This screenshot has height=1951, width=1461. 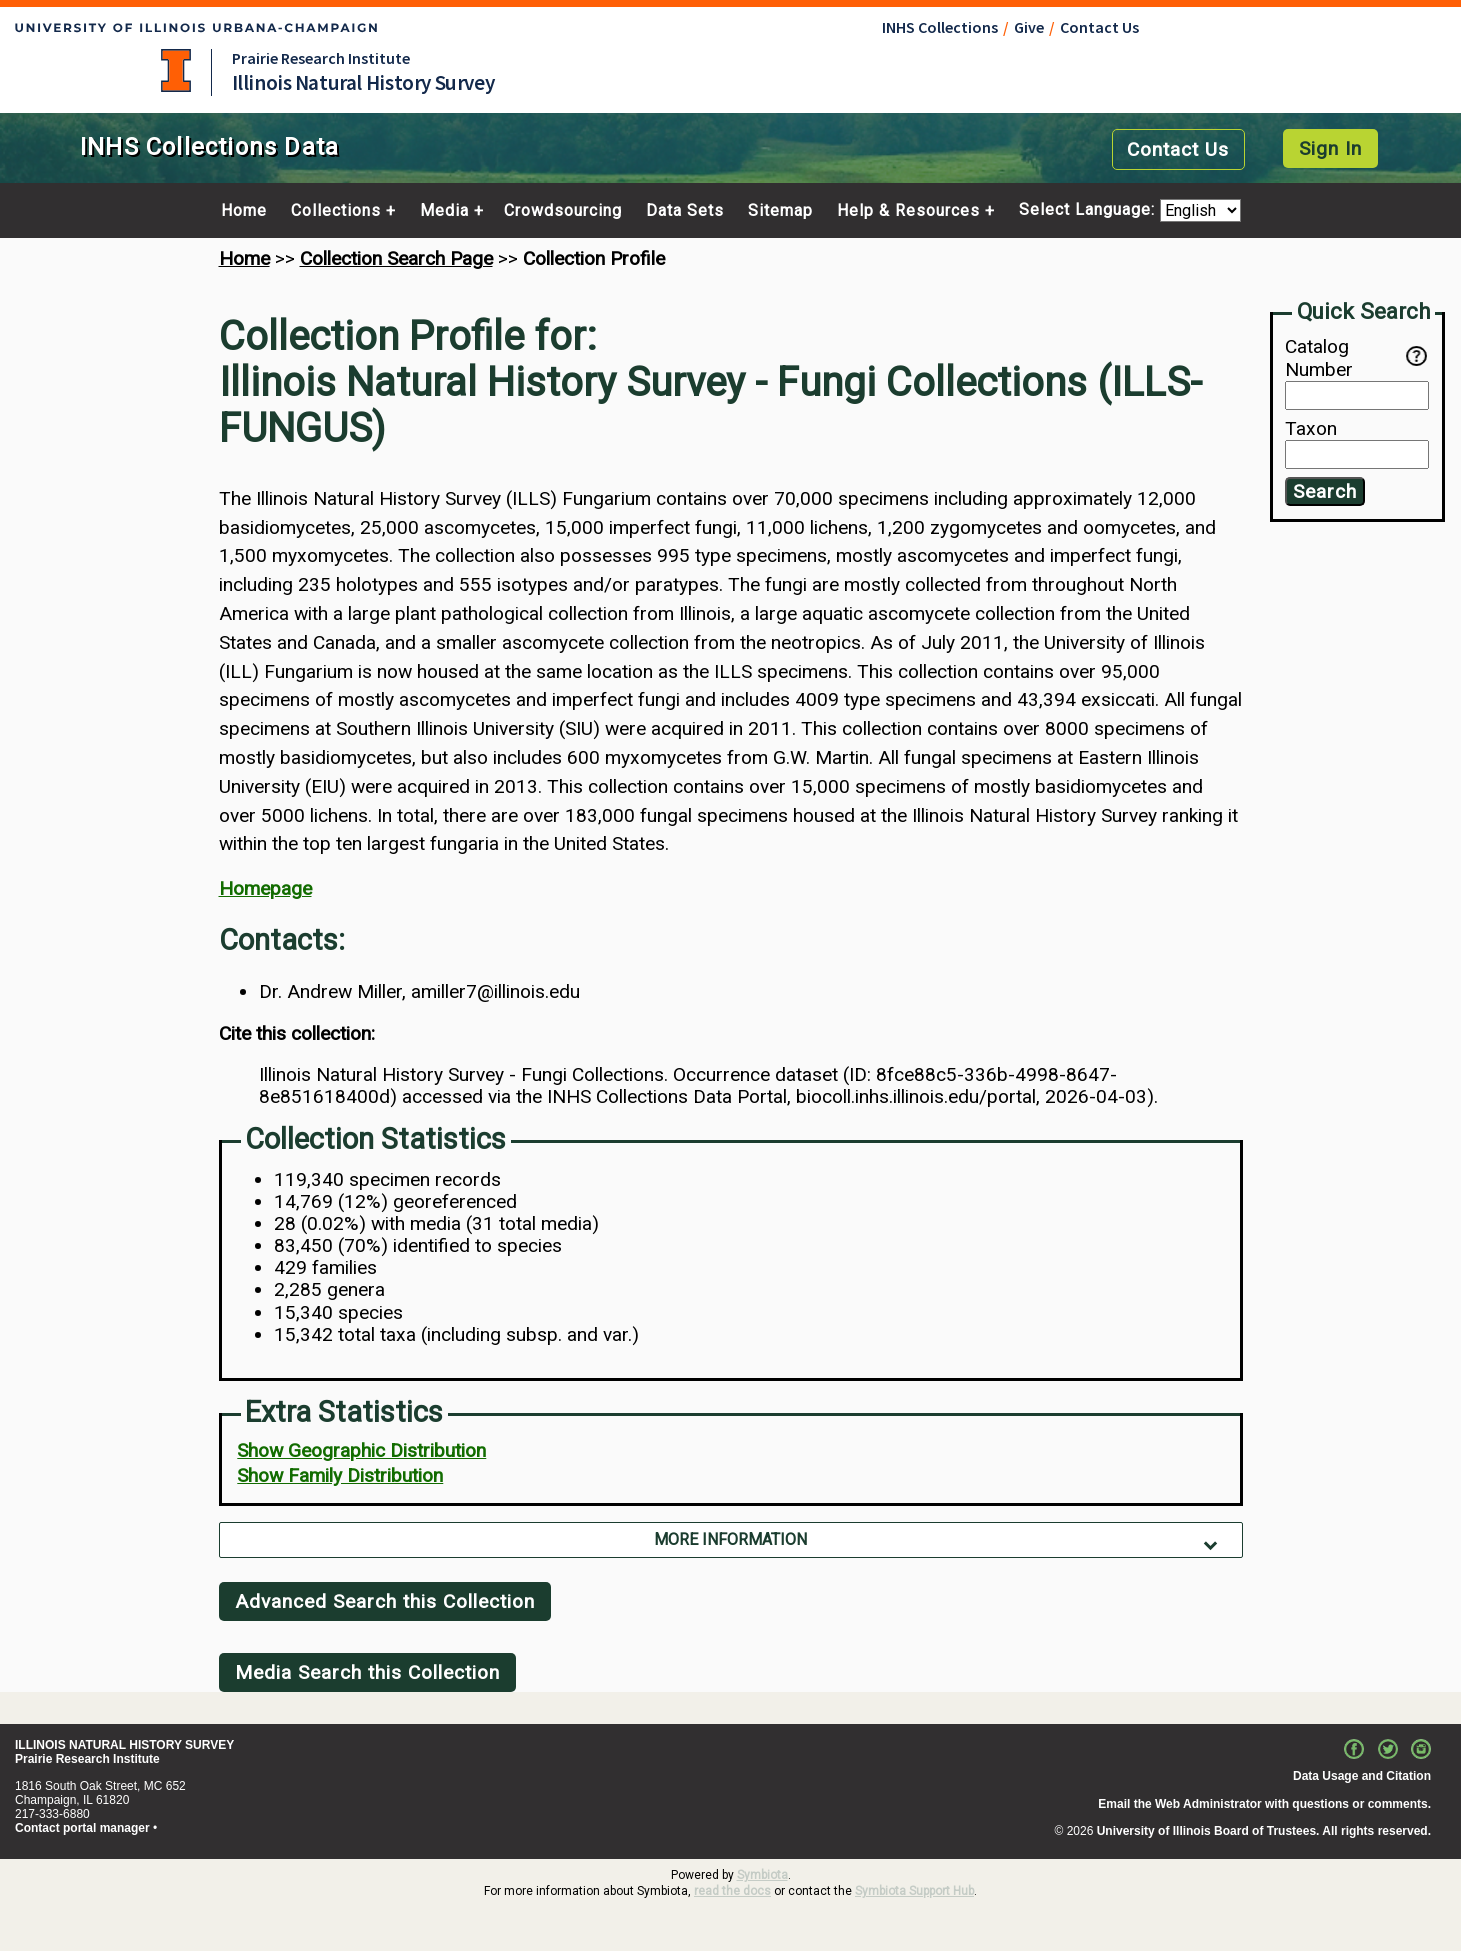 What do you see at coordinates (82, 1828) in the screenshot?
I see `Contact portal manager` at bounding box center [82, 1828].